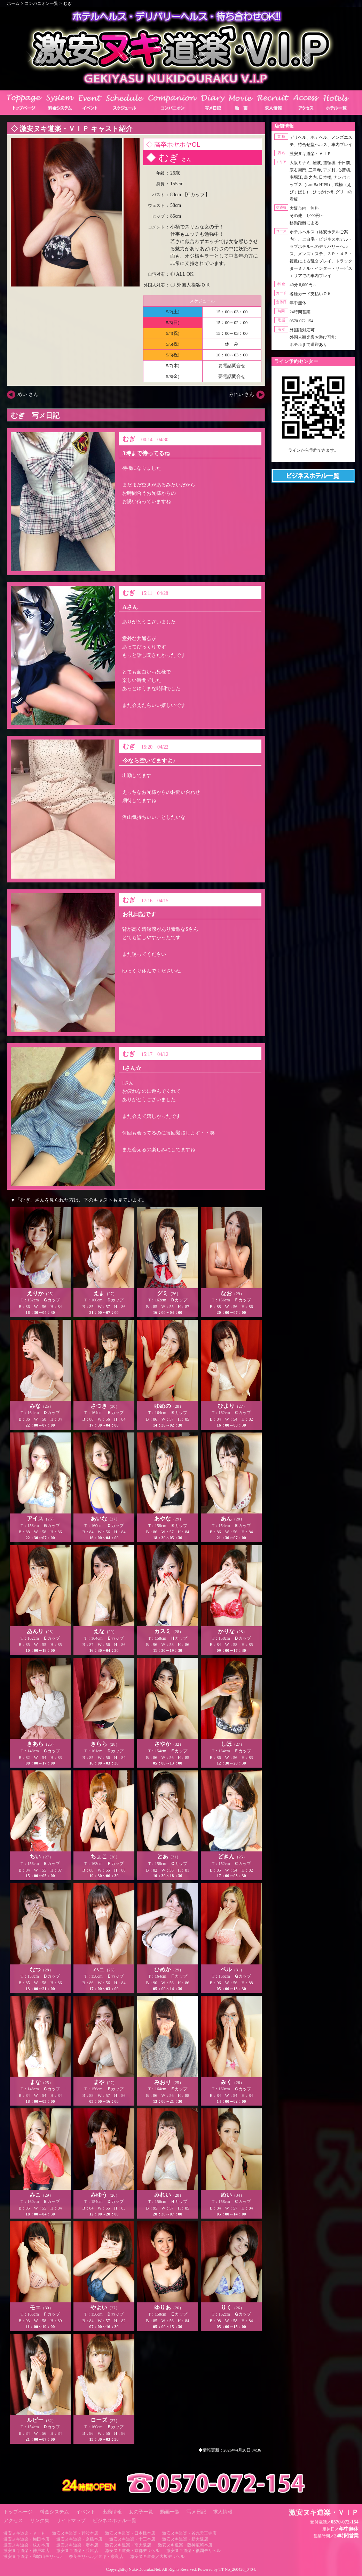  What do you see at coordinates (18, 2511) in the screenshot?
I see `トップページ` at bounding box center [18, 2511].